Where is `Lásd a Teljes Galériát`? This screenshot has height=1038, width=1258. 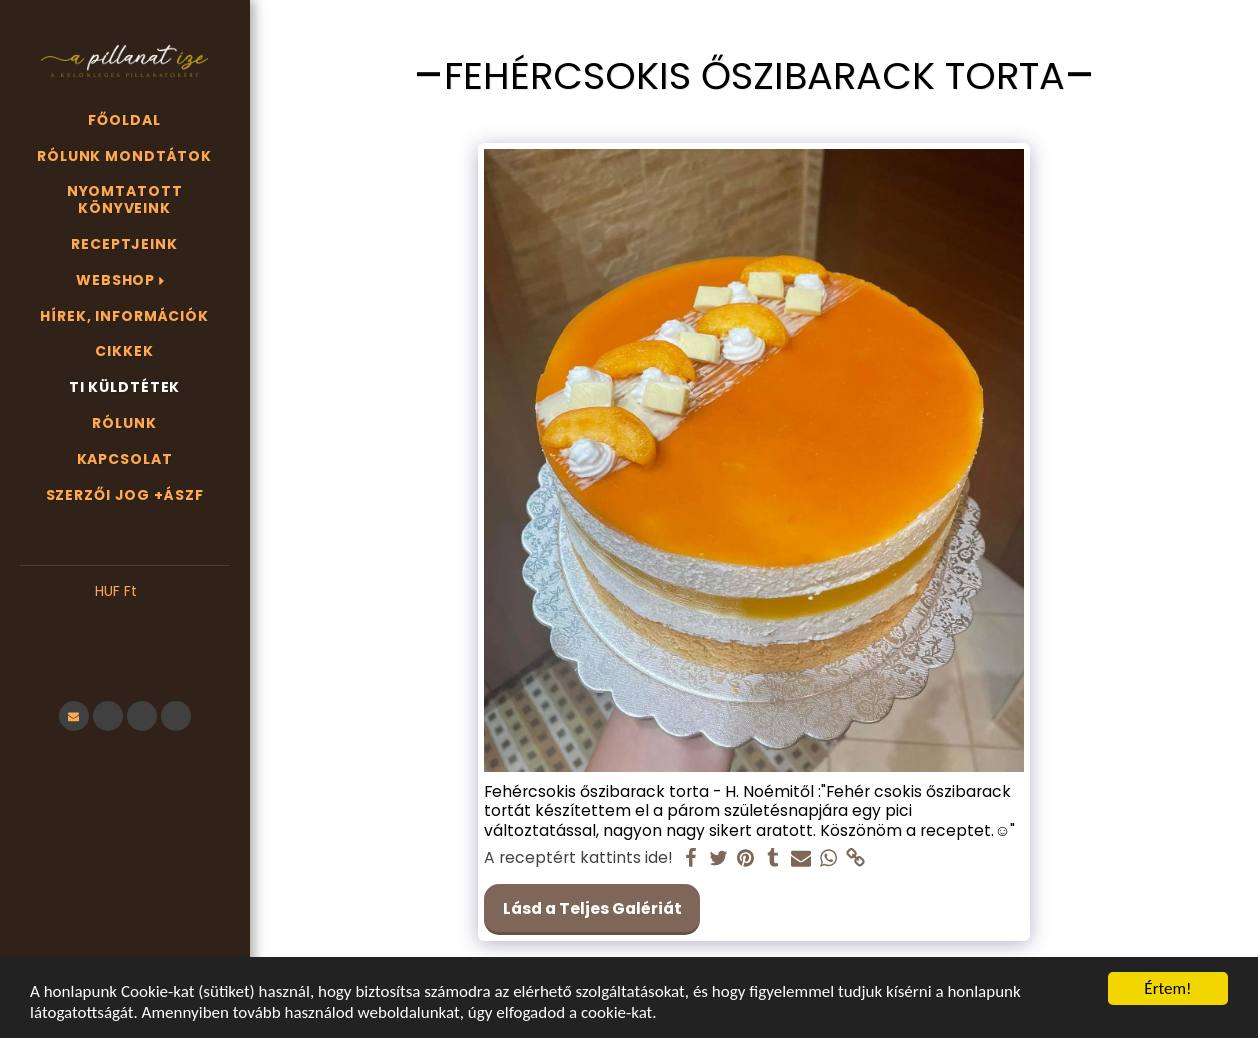
Lásd a Teljes Galériát is located at coordinates (592, 908).